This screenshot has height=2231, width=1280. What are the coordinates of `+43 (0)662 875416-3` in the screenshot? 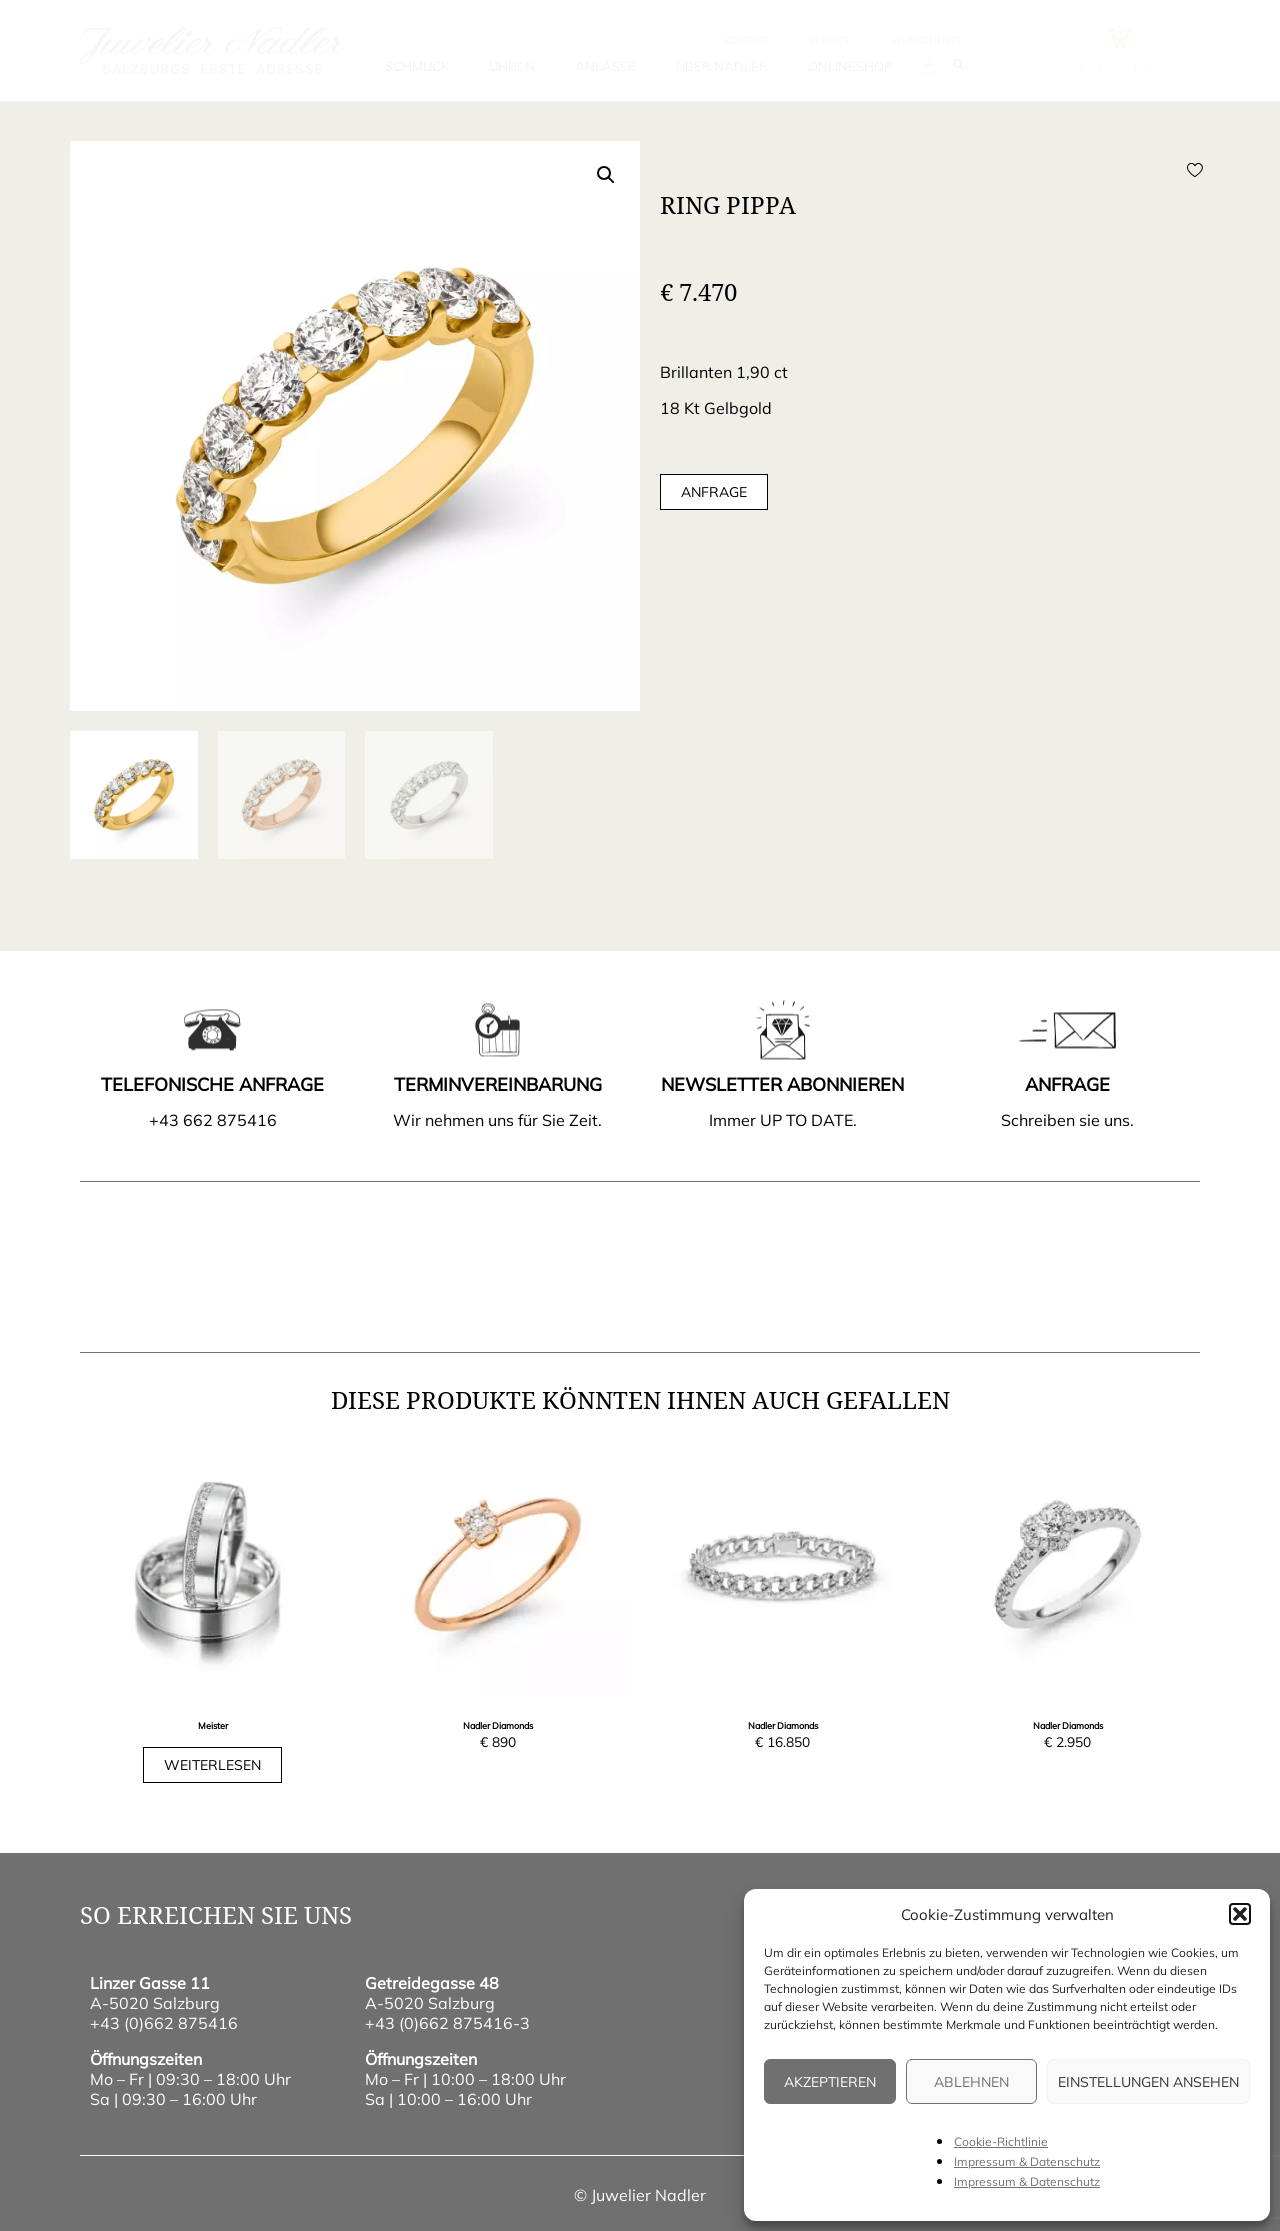 It's located at (447, 2023).